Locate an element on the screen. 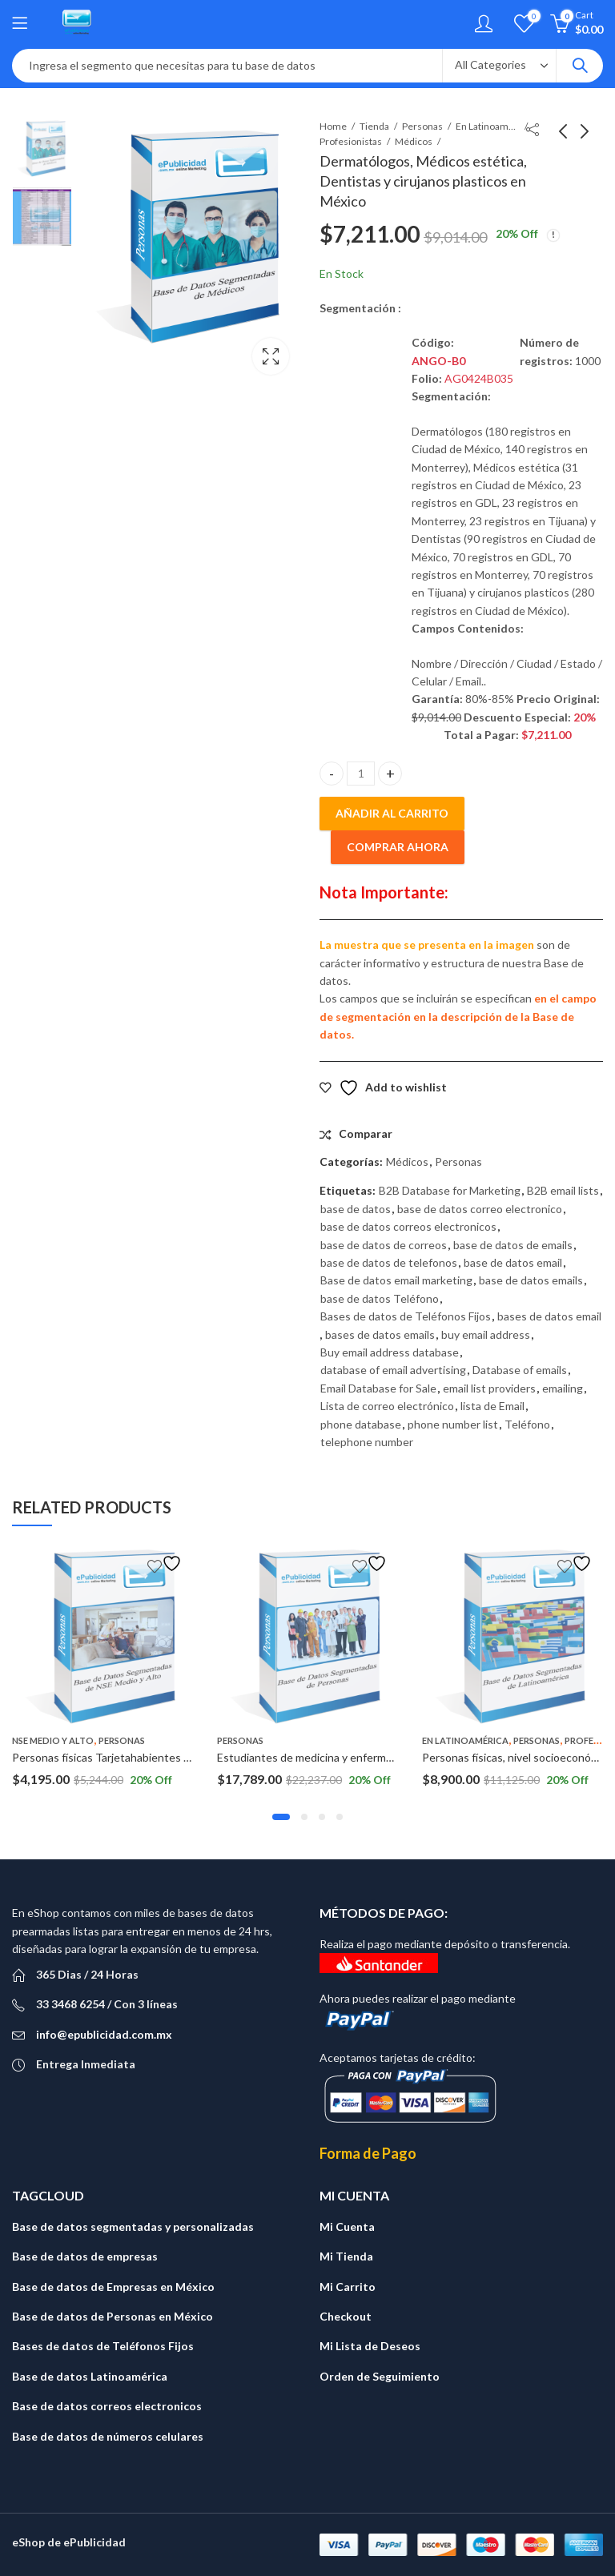 The width and height of the screenshot is (615, 2576). Lista de correo electrónico is located at coordinates (387, 1406).